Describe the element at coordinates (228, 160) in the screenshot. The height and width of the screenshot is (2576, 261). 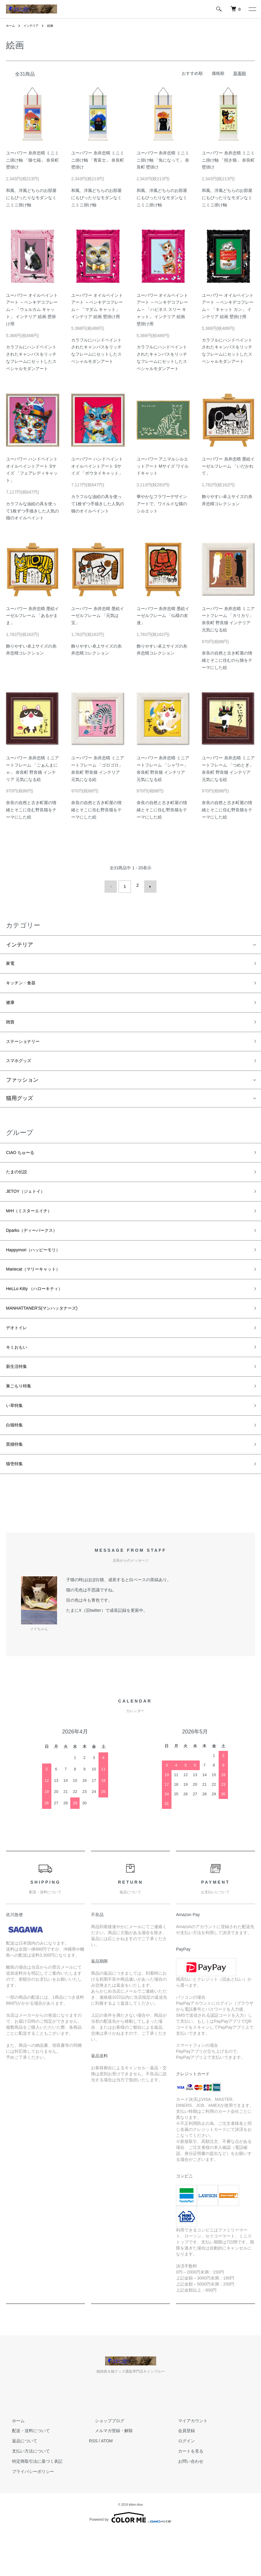
I see `ユーパワー 糸井忠晴 ミニミニ掛け軸 「招き猫」 奈良町 壁掛け` at that location.